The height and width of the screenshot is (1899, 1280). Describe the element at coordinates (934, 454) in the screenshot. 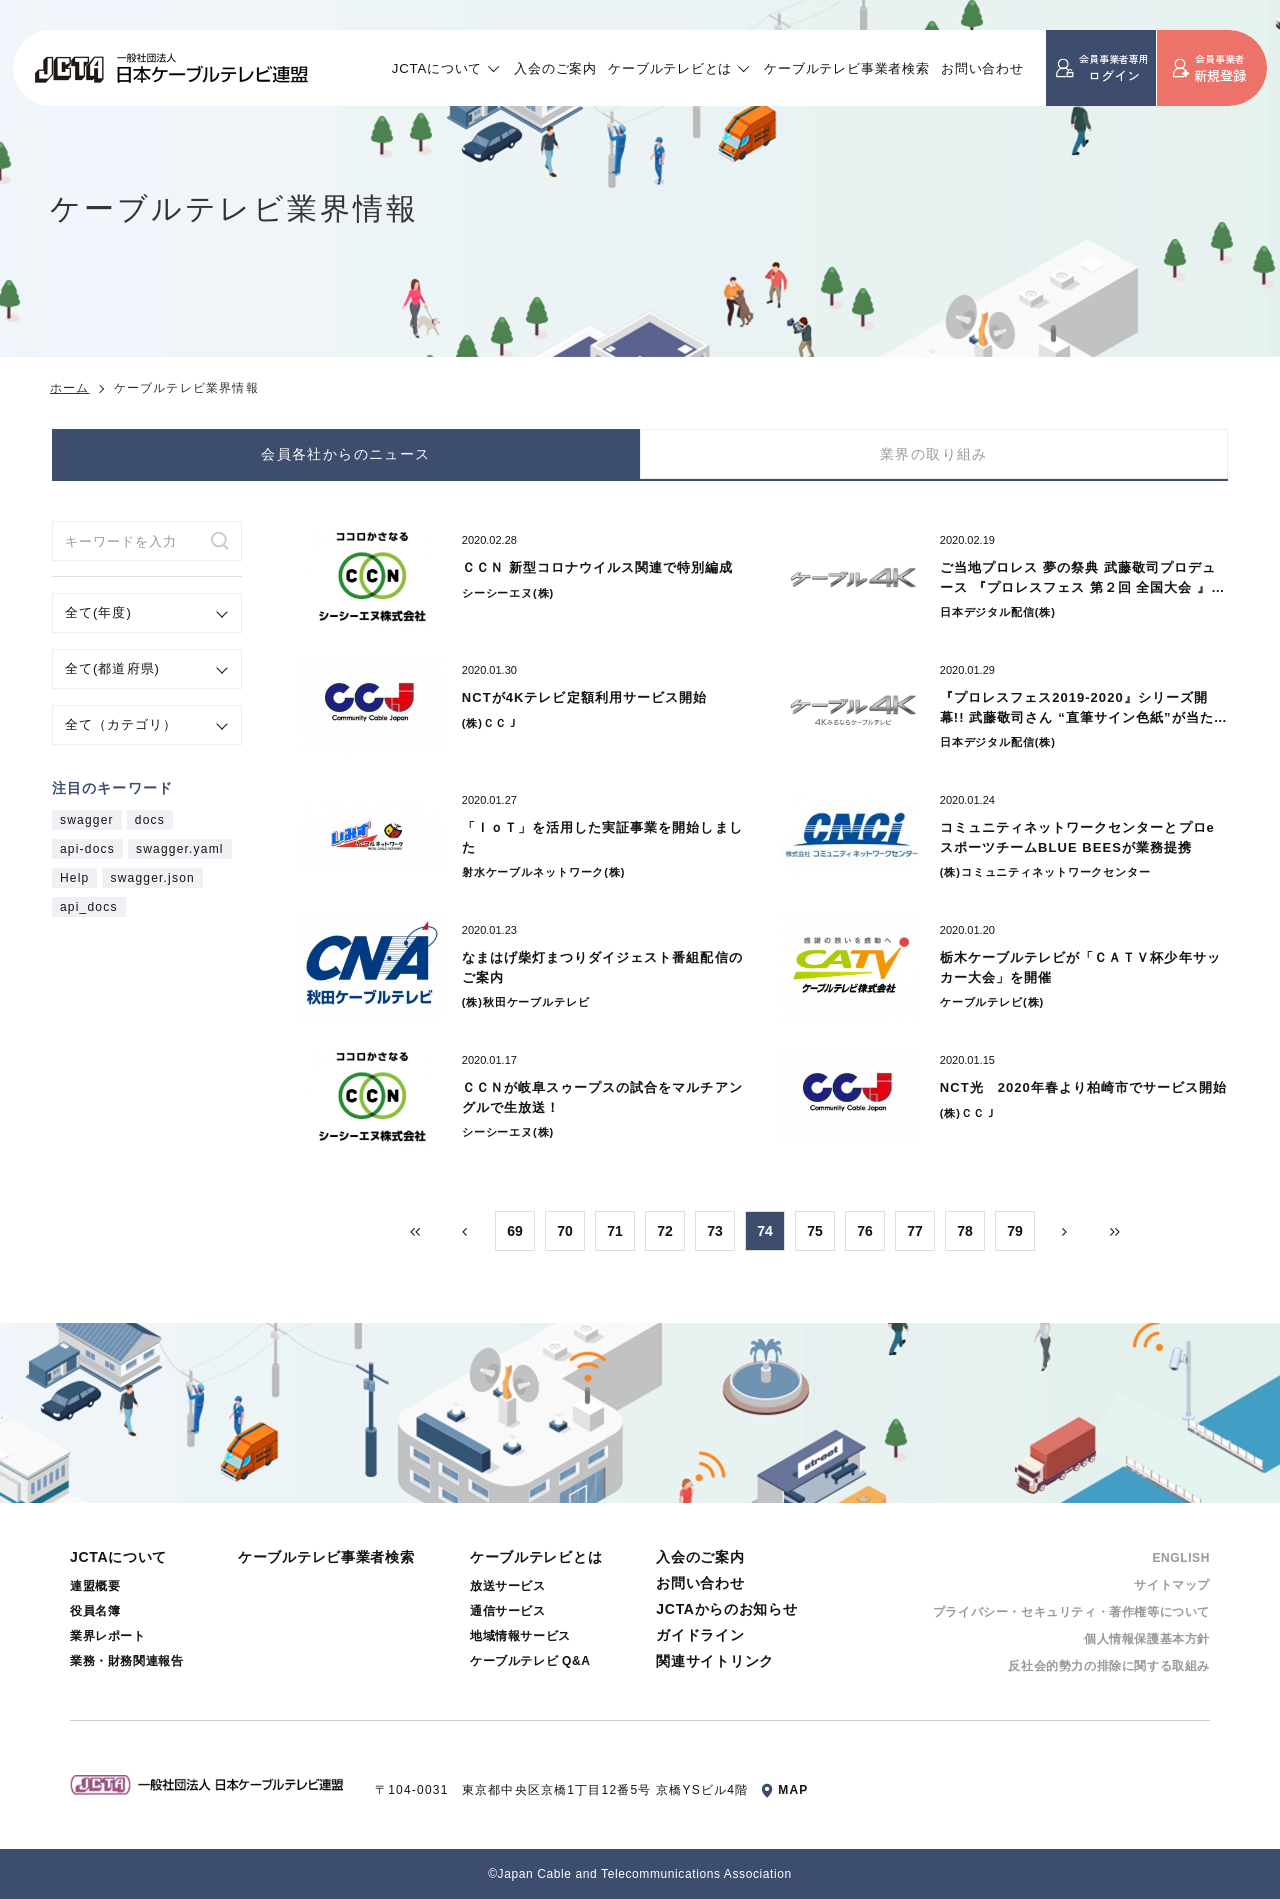

I see `業界の取り組み` at that location.